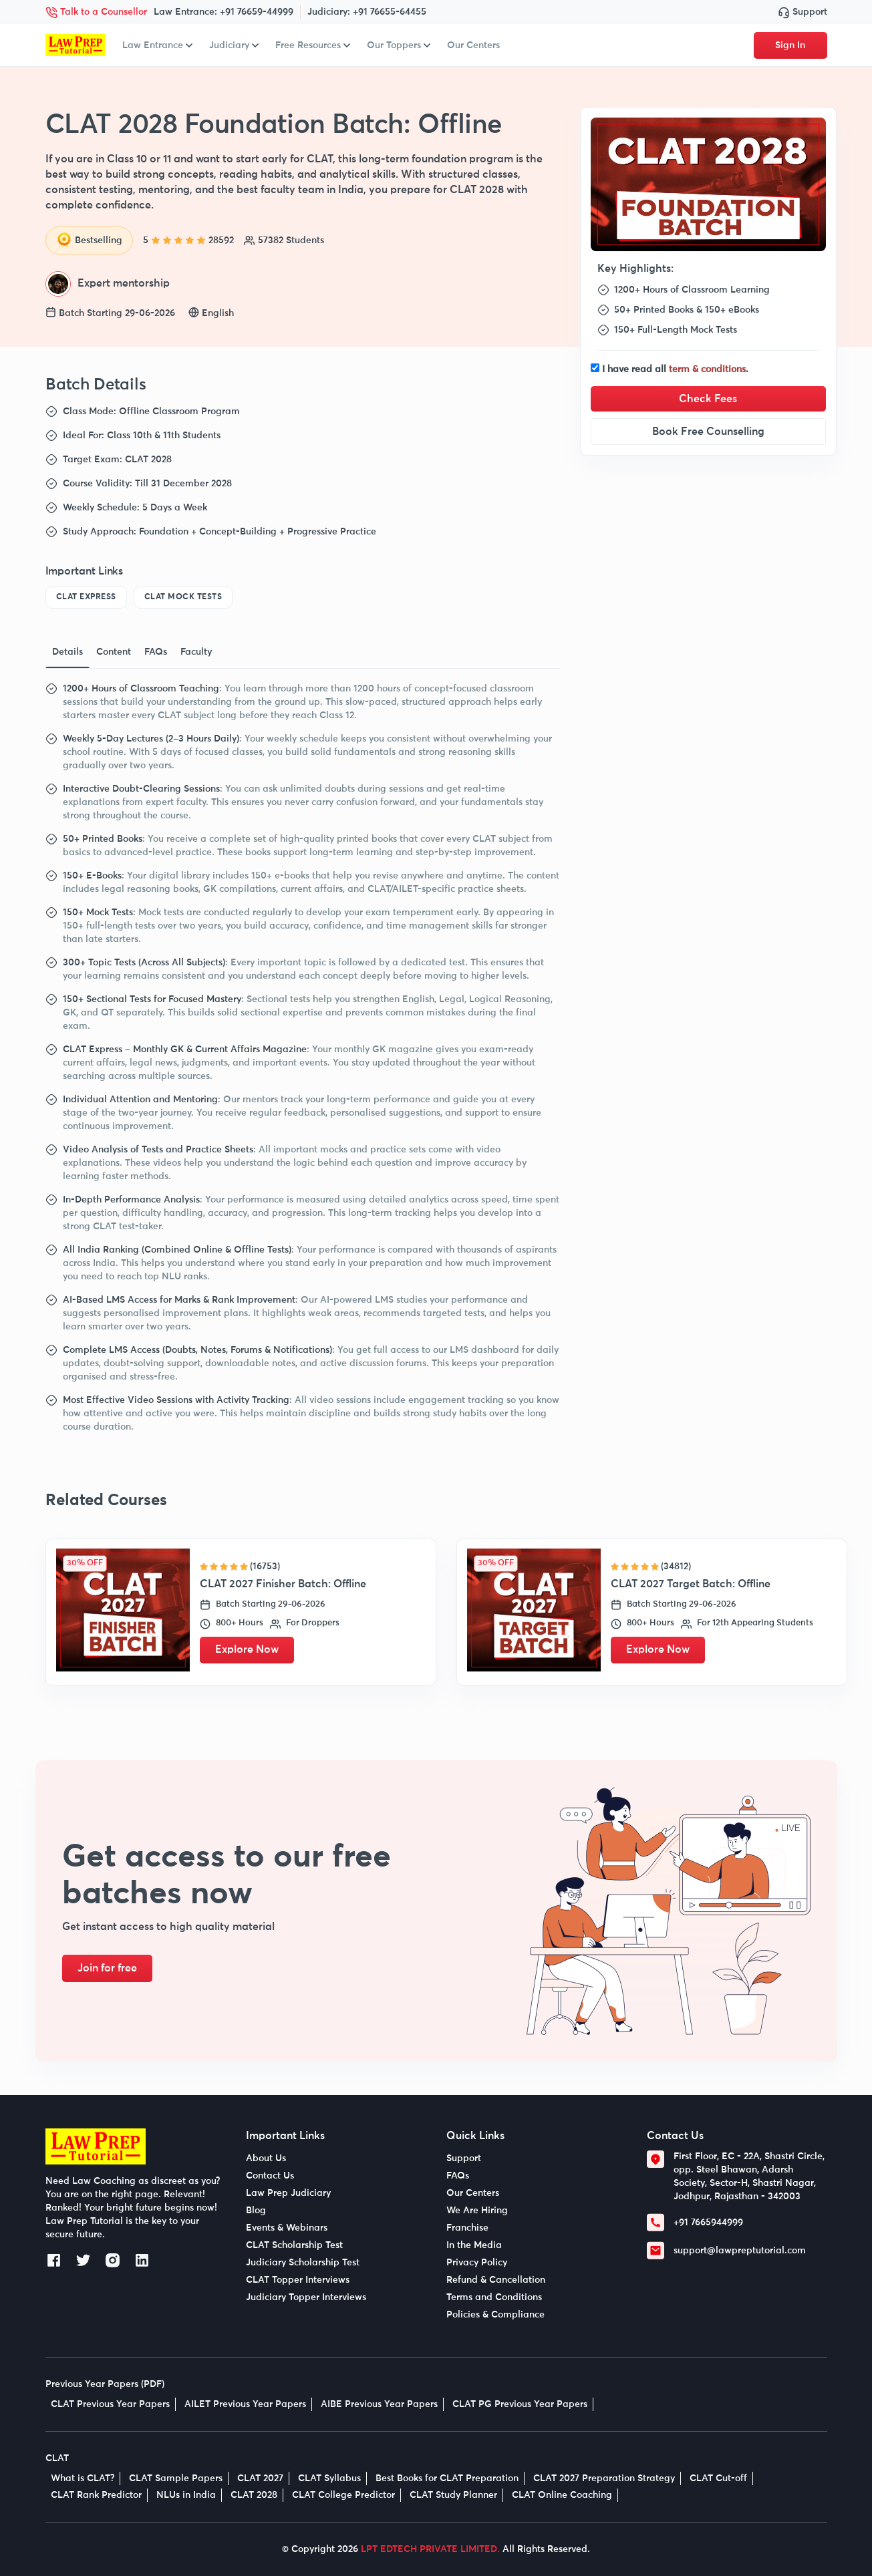 The width and height of the screenshot is (872, 2576). What do you see at coordinates (708, 431) in the screenshot?
I see `Book Free Counselling` at bounding box center [708, 431].